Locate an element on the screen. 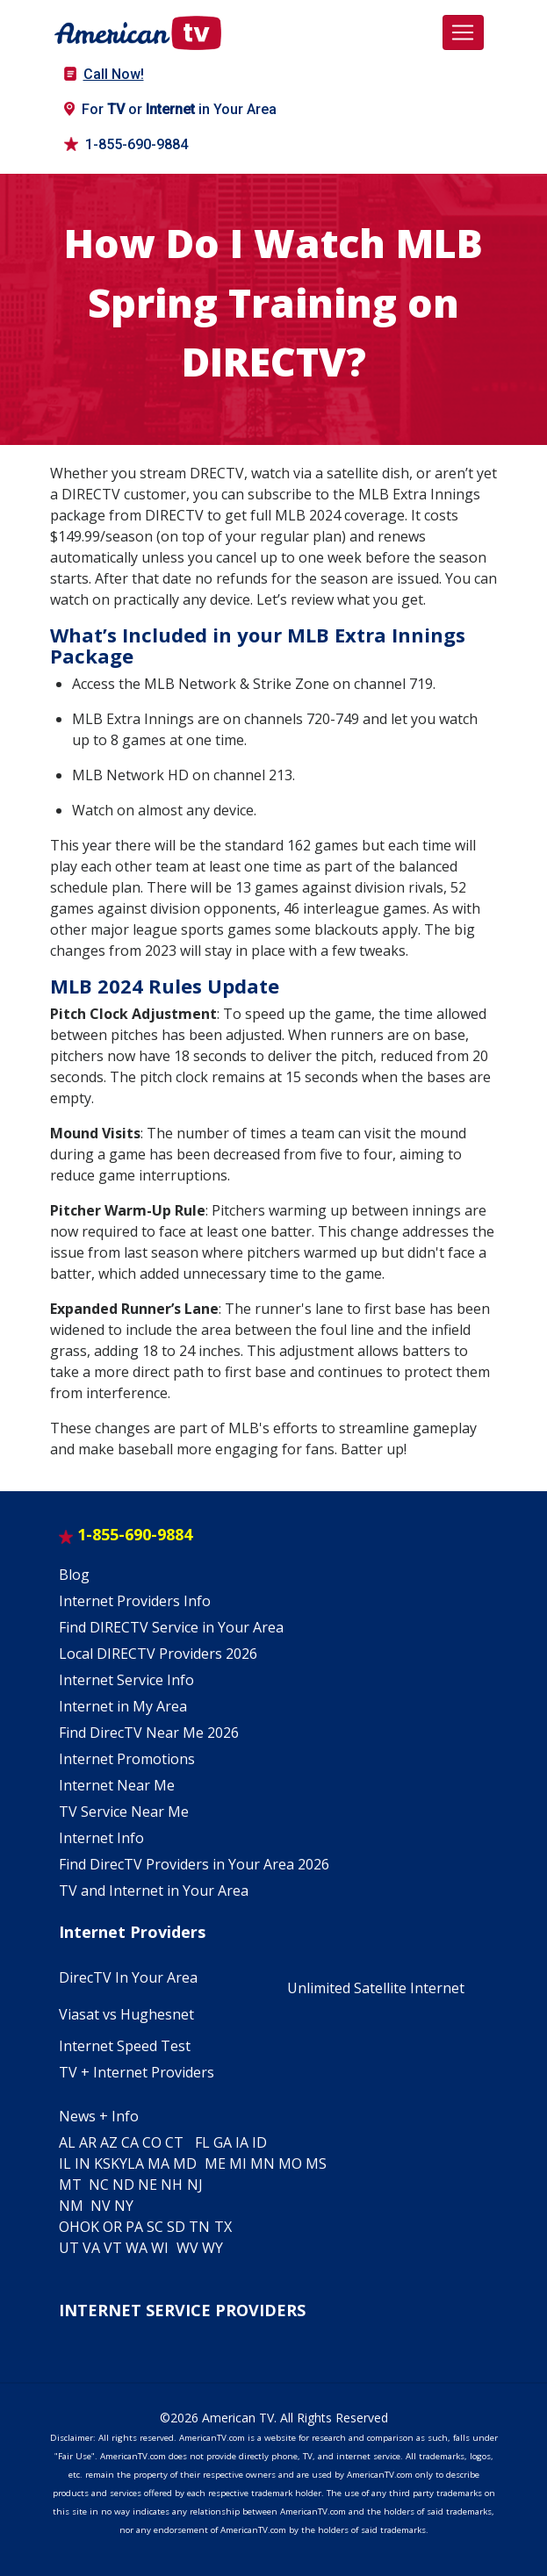  FL is located at coordinates (202, 2142).